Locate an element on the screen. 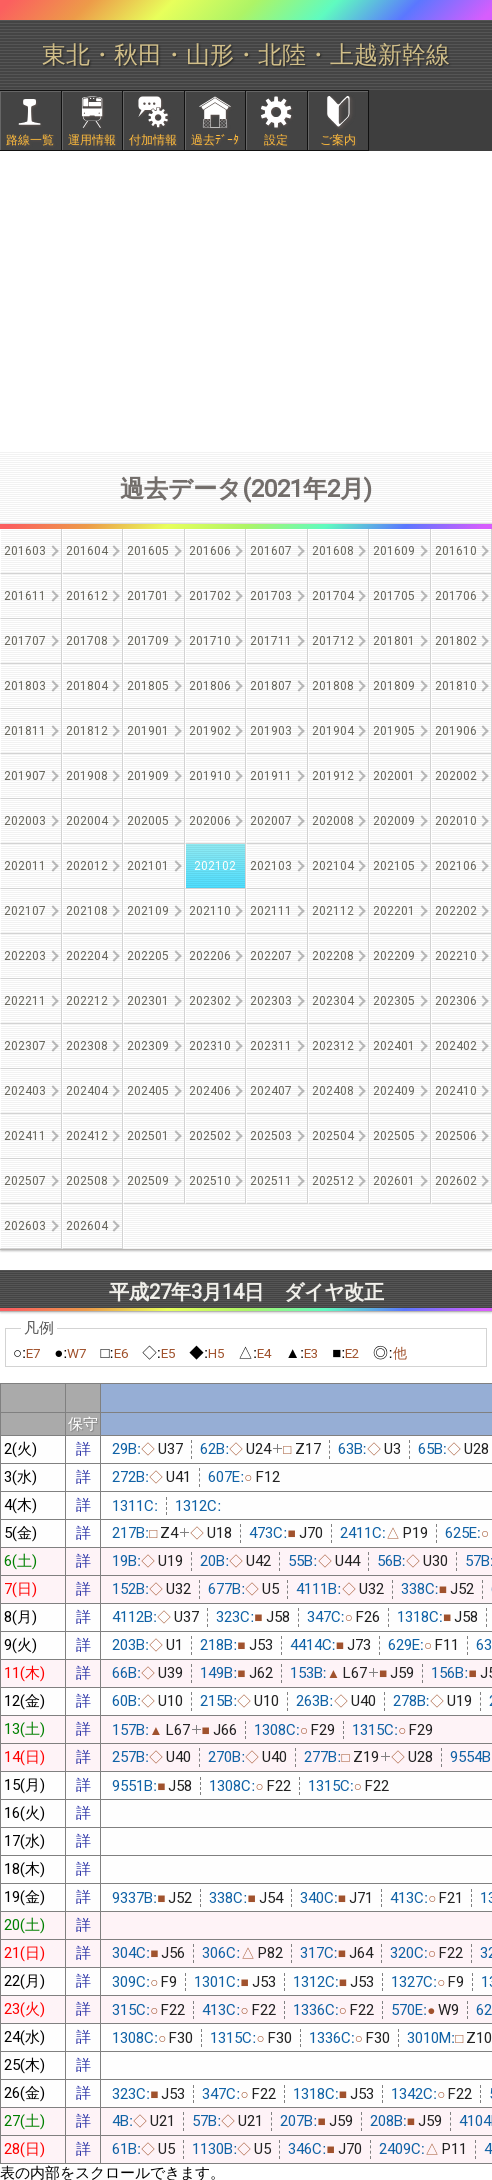  201811 is located at coordinates (25, 731).